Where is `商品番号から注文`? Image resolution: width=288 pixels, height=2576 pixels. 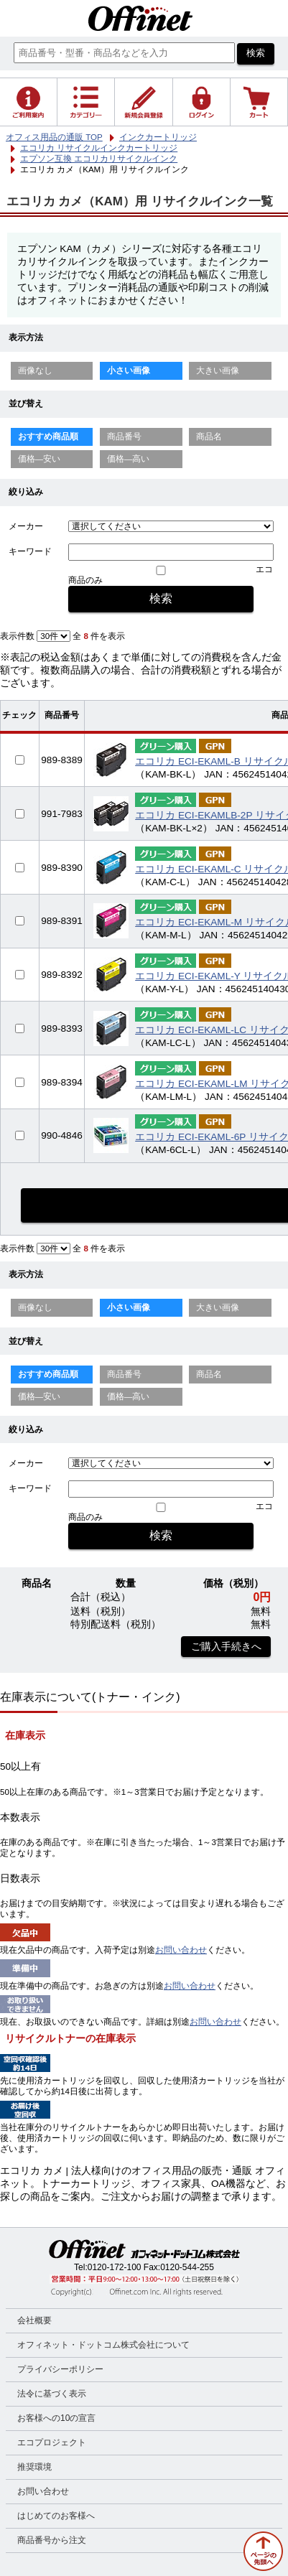
商品番号から注文 is located at coordinates (51, 2540).